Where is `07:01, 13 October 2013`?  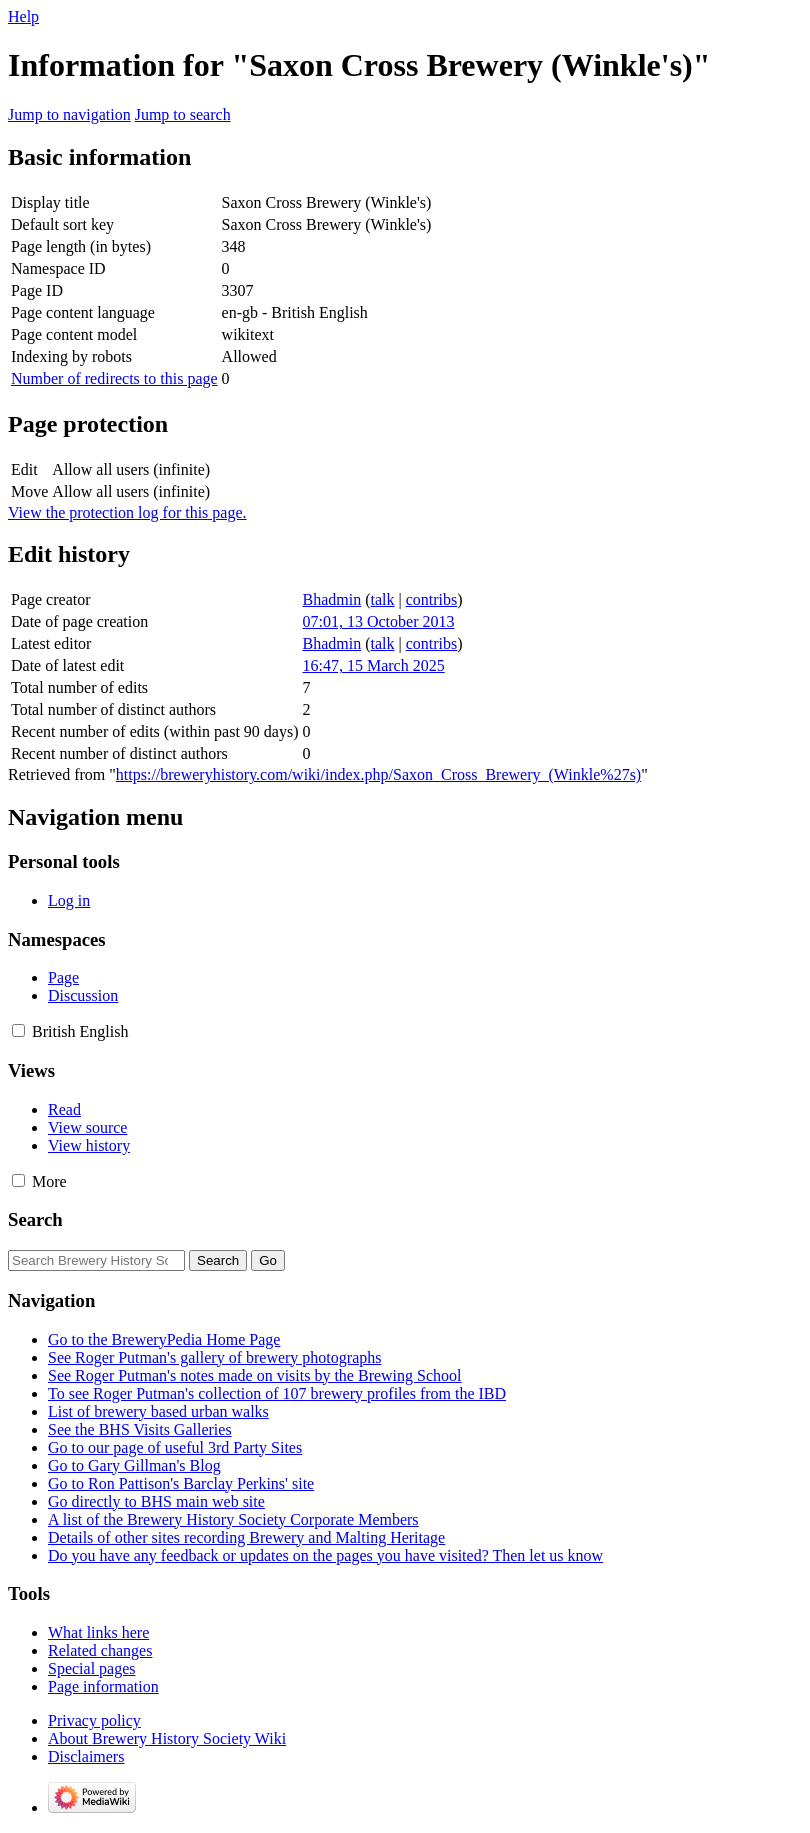
07:01, 13 October 2013 is located at coordinates (379, 621).